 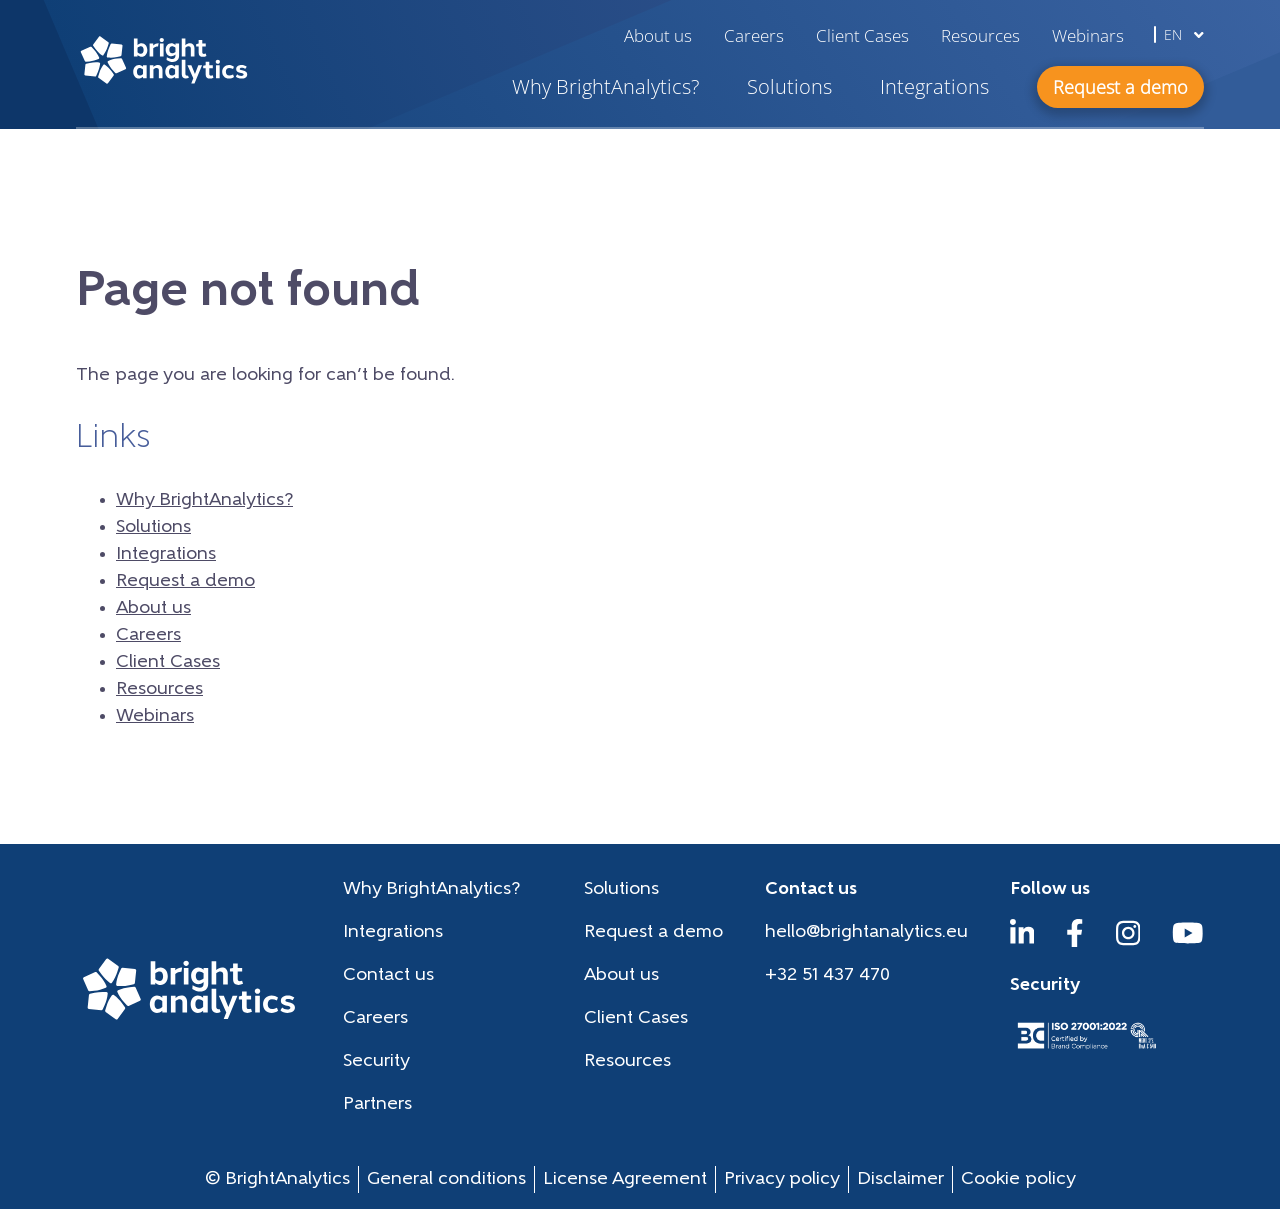 What do you see at coordinates (1188, 942) in the screenshot?
I see `[YouTube]` at bounding box center [1188, 942].